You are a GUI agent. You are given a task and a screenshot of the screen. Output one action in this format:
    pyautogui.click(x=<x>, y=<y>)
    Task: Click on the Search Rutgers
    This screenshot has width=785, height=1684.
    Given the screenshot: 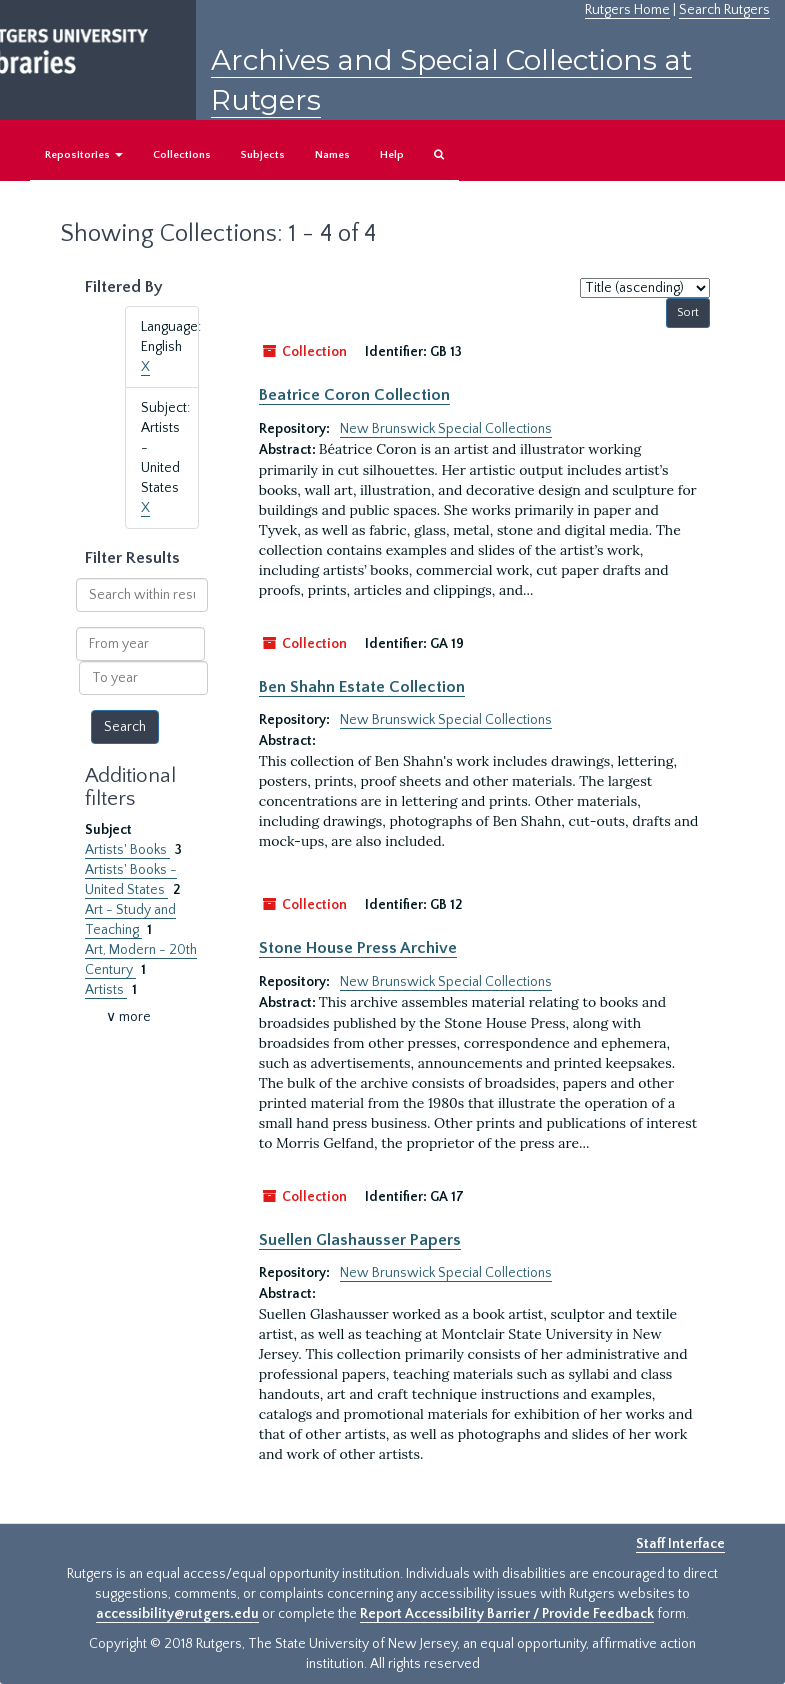 What is the action you would take?
    pyautogui.click(x=724, y=10)
    